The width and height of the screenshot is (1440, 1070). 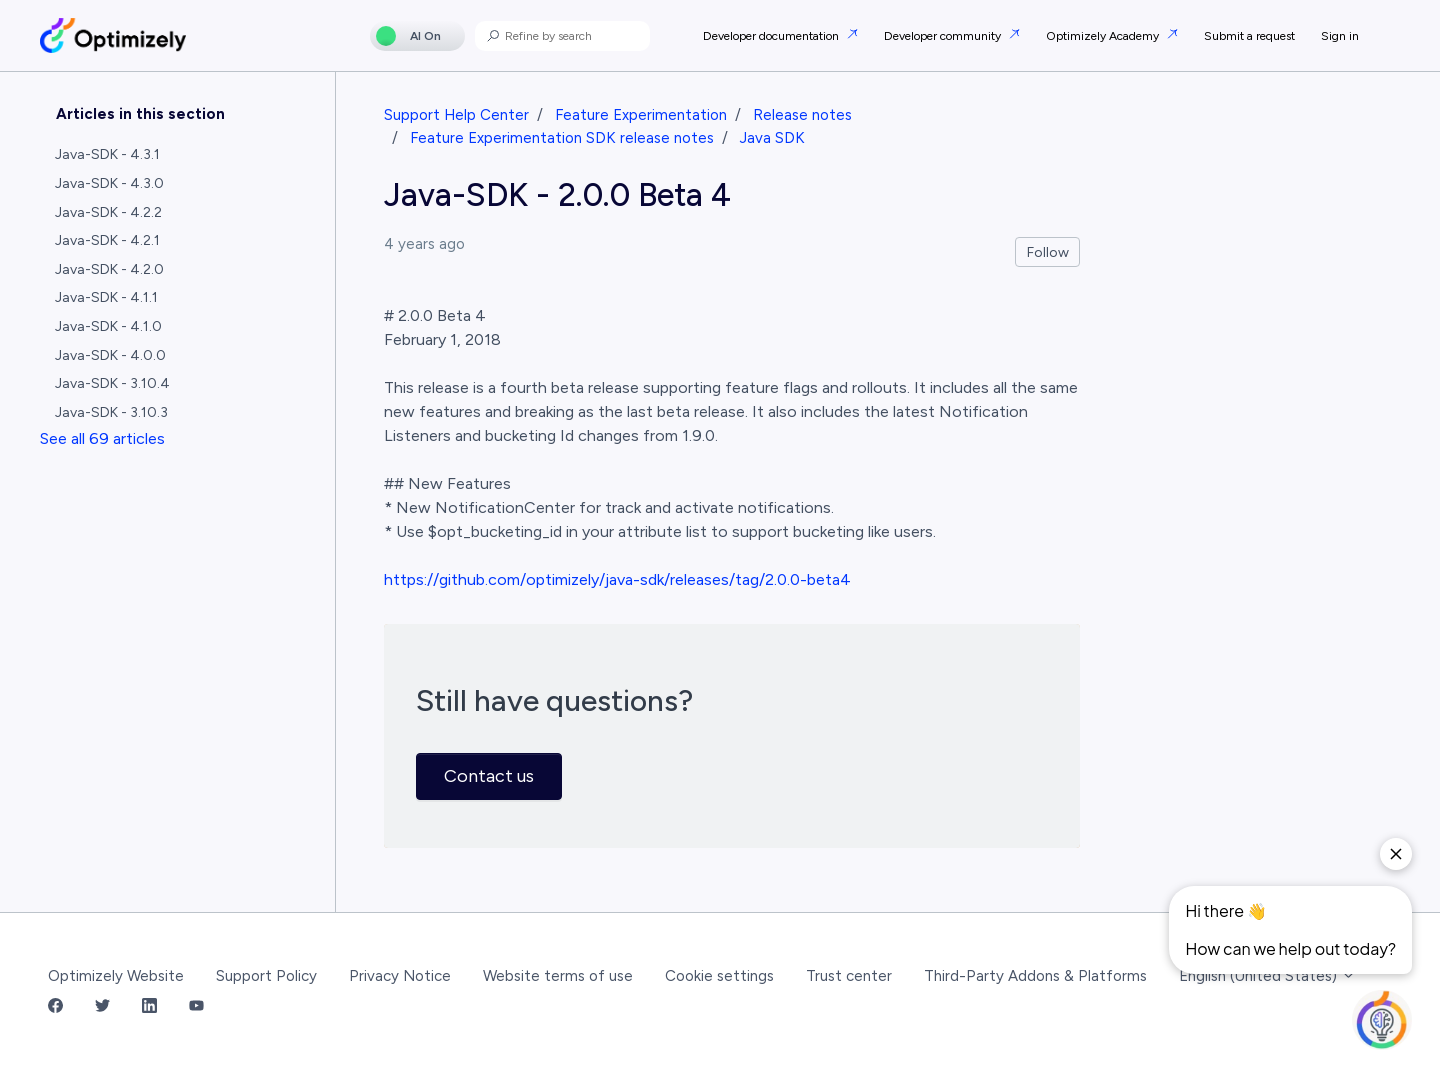 What do you see at coordinates (106, 297) in the screenshot?
I see `Java-SDK - 4.1.1` at bounding box center [106, 297].